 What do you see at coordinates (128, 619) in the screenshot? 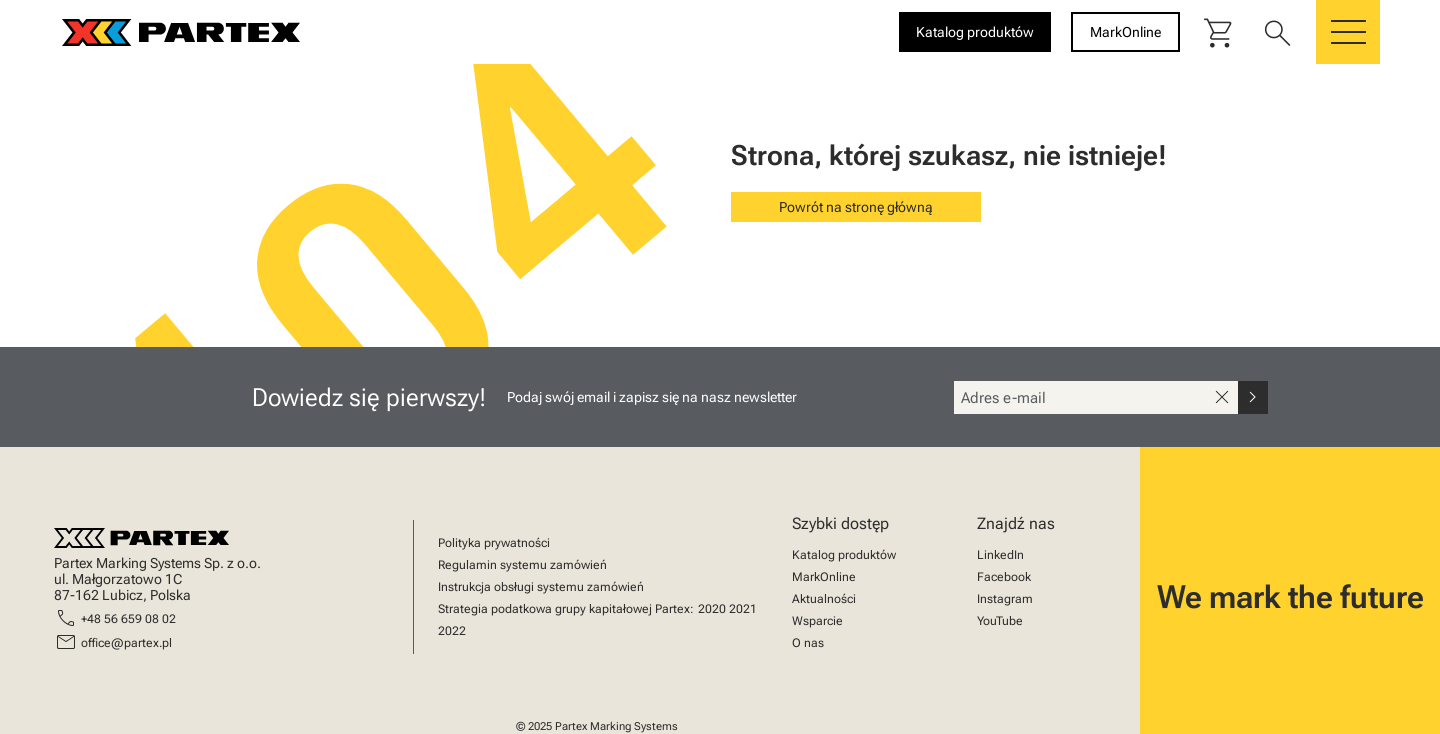
I see `+48 56 659 08 02` at bounding box center [128, 619].